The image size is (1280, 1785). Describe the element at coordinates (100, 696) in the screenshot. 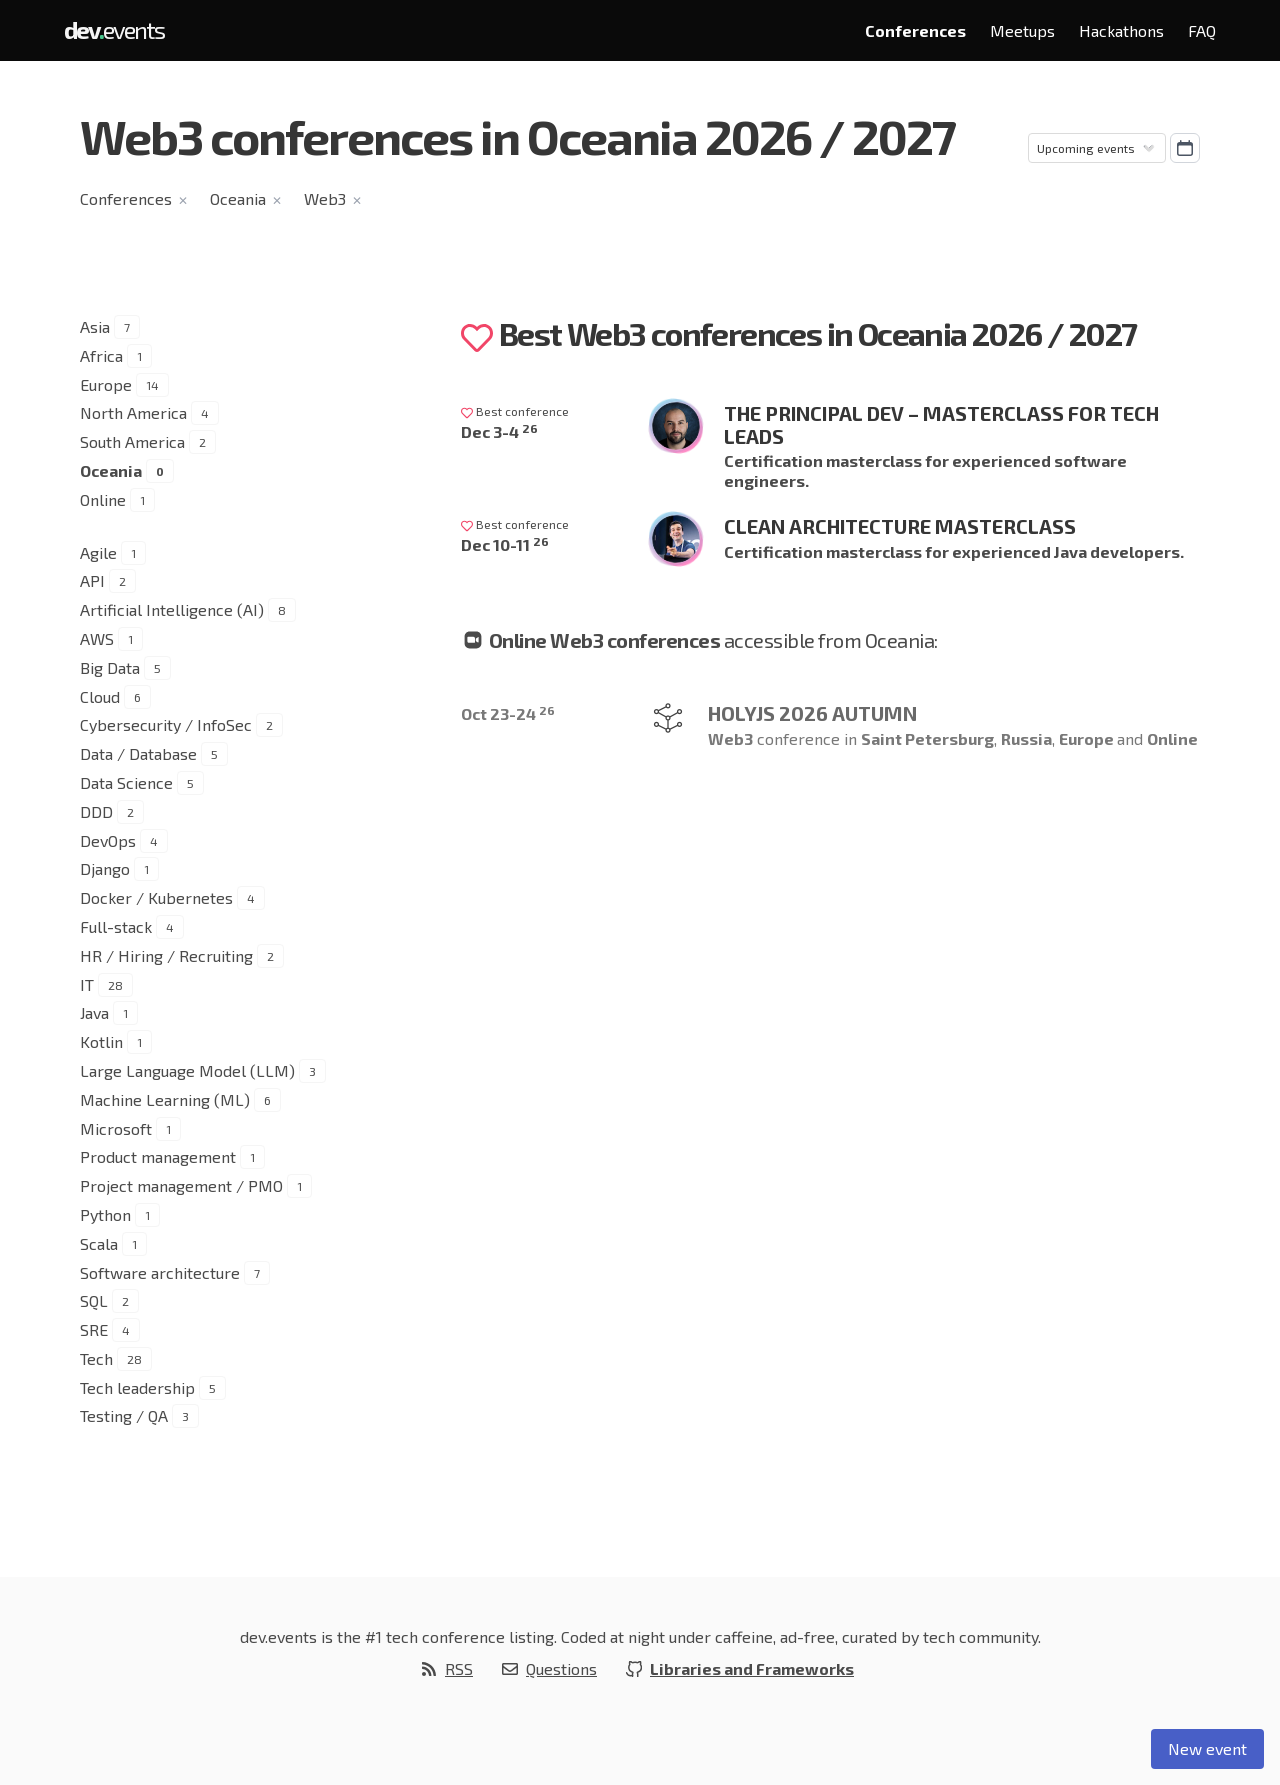

I see `Cloud` at that location.